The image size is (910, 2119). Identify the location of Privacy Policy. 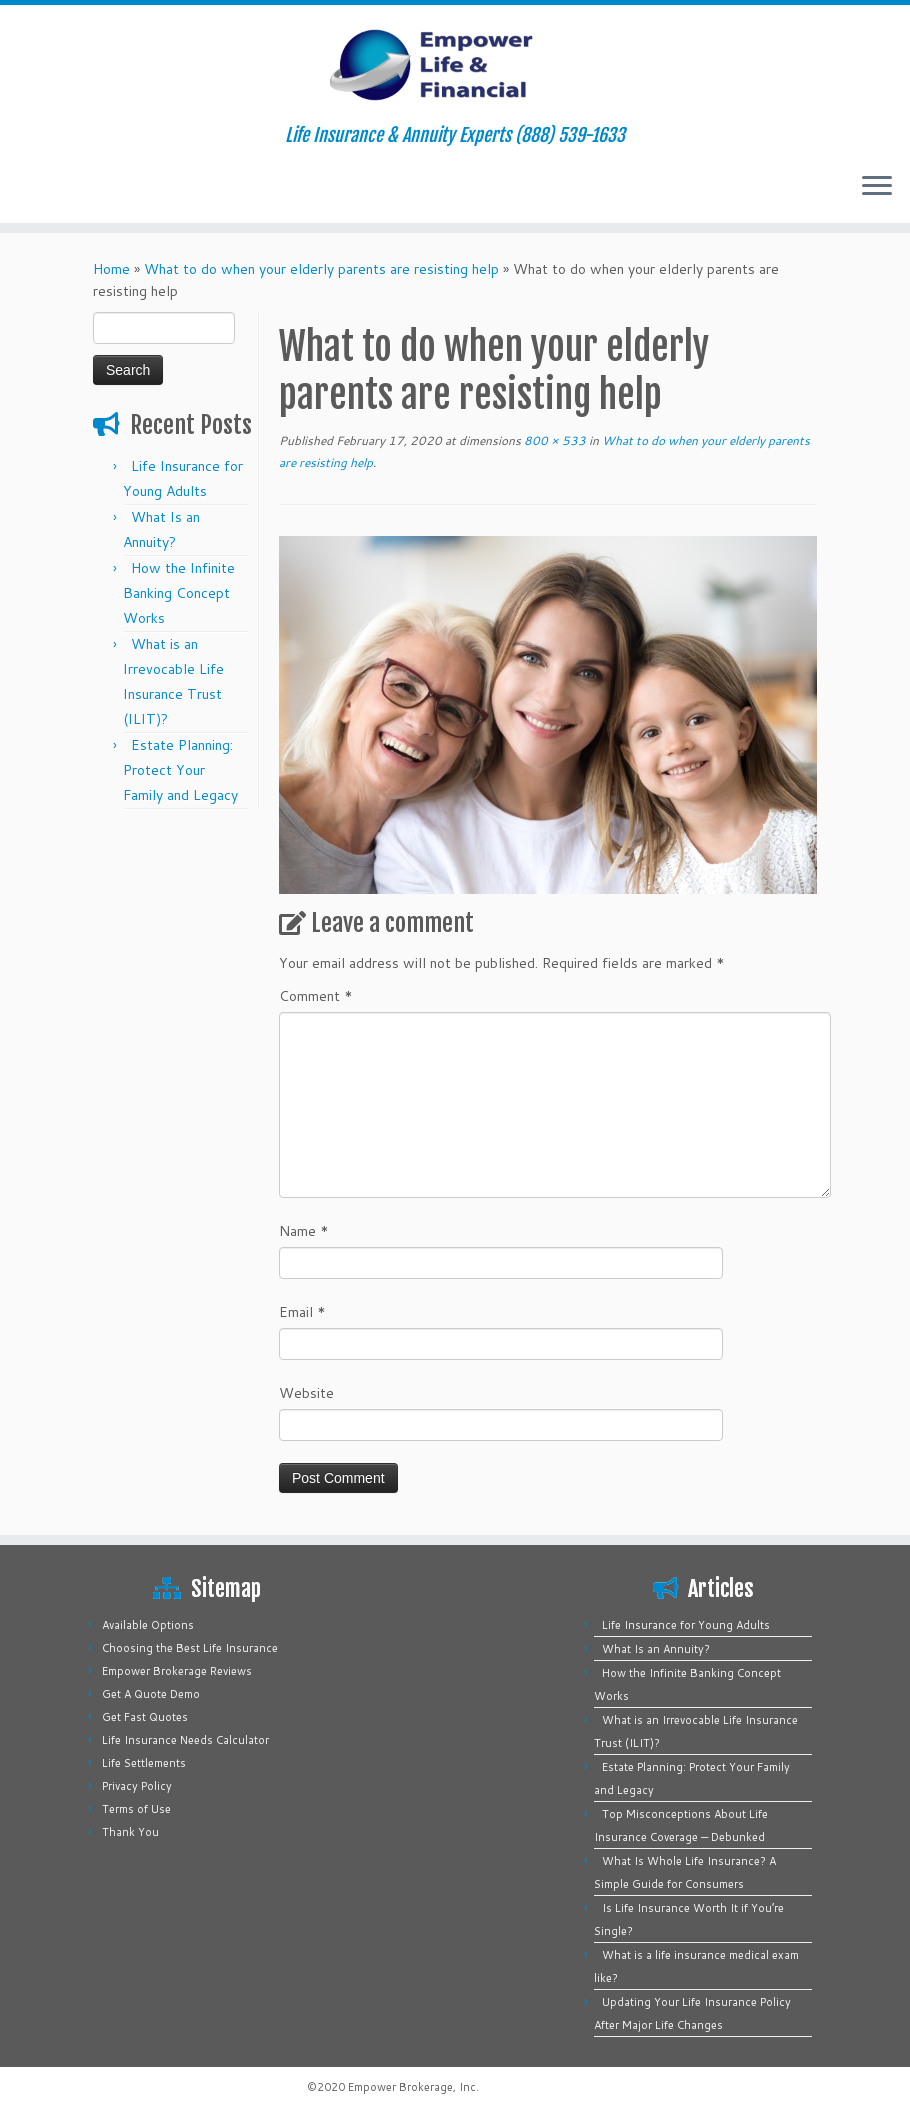
(137, 1786).